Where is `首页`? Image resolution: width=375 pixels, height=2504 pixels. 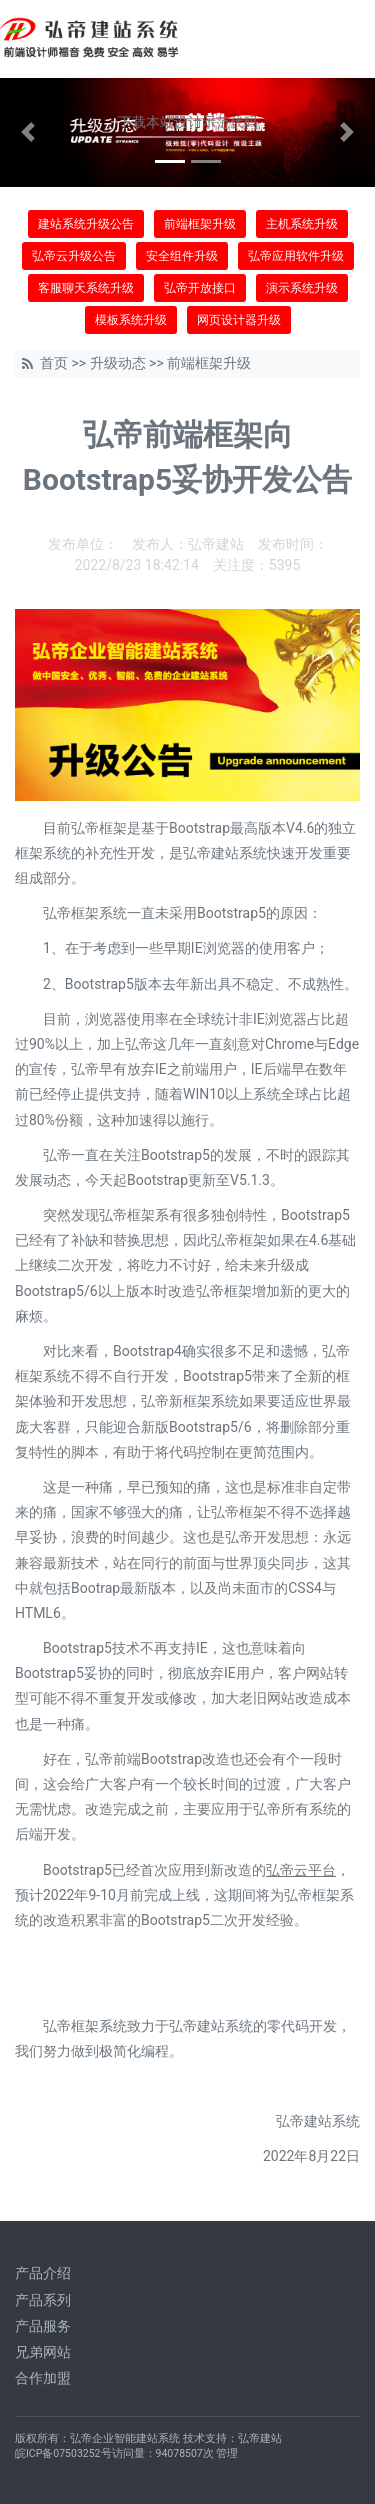
首页 is located at coordinates (54, 363).